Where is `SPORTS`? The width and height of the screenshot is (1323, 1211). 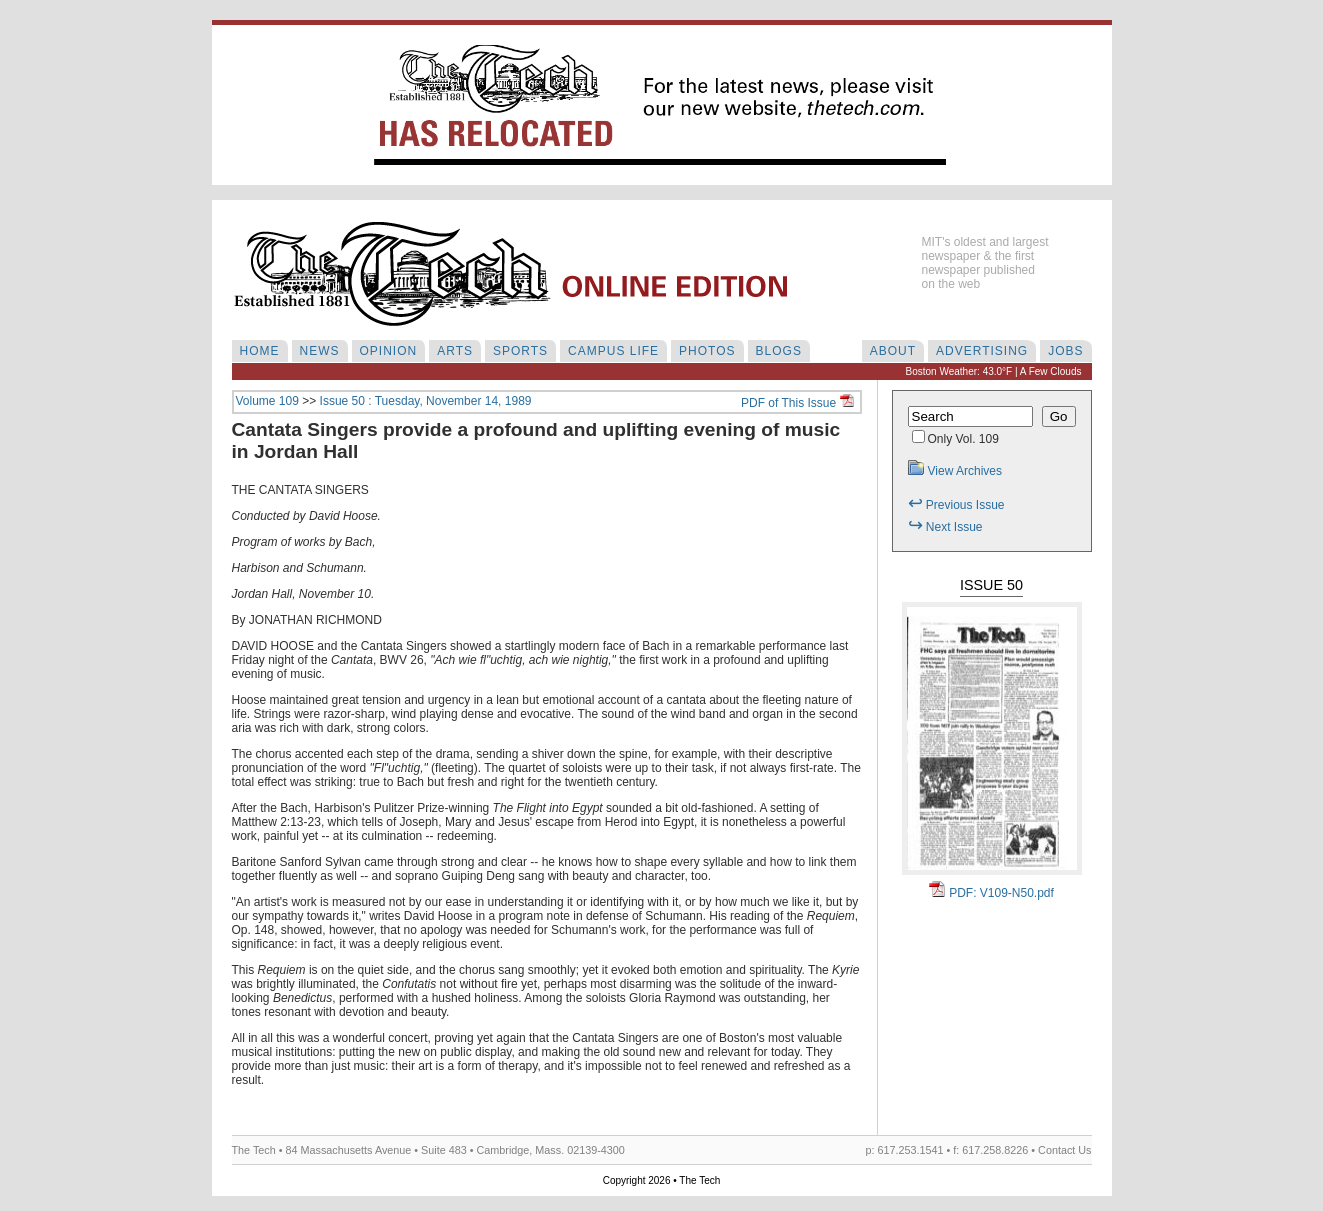 SPORTS is located at coordinates (520, 351).